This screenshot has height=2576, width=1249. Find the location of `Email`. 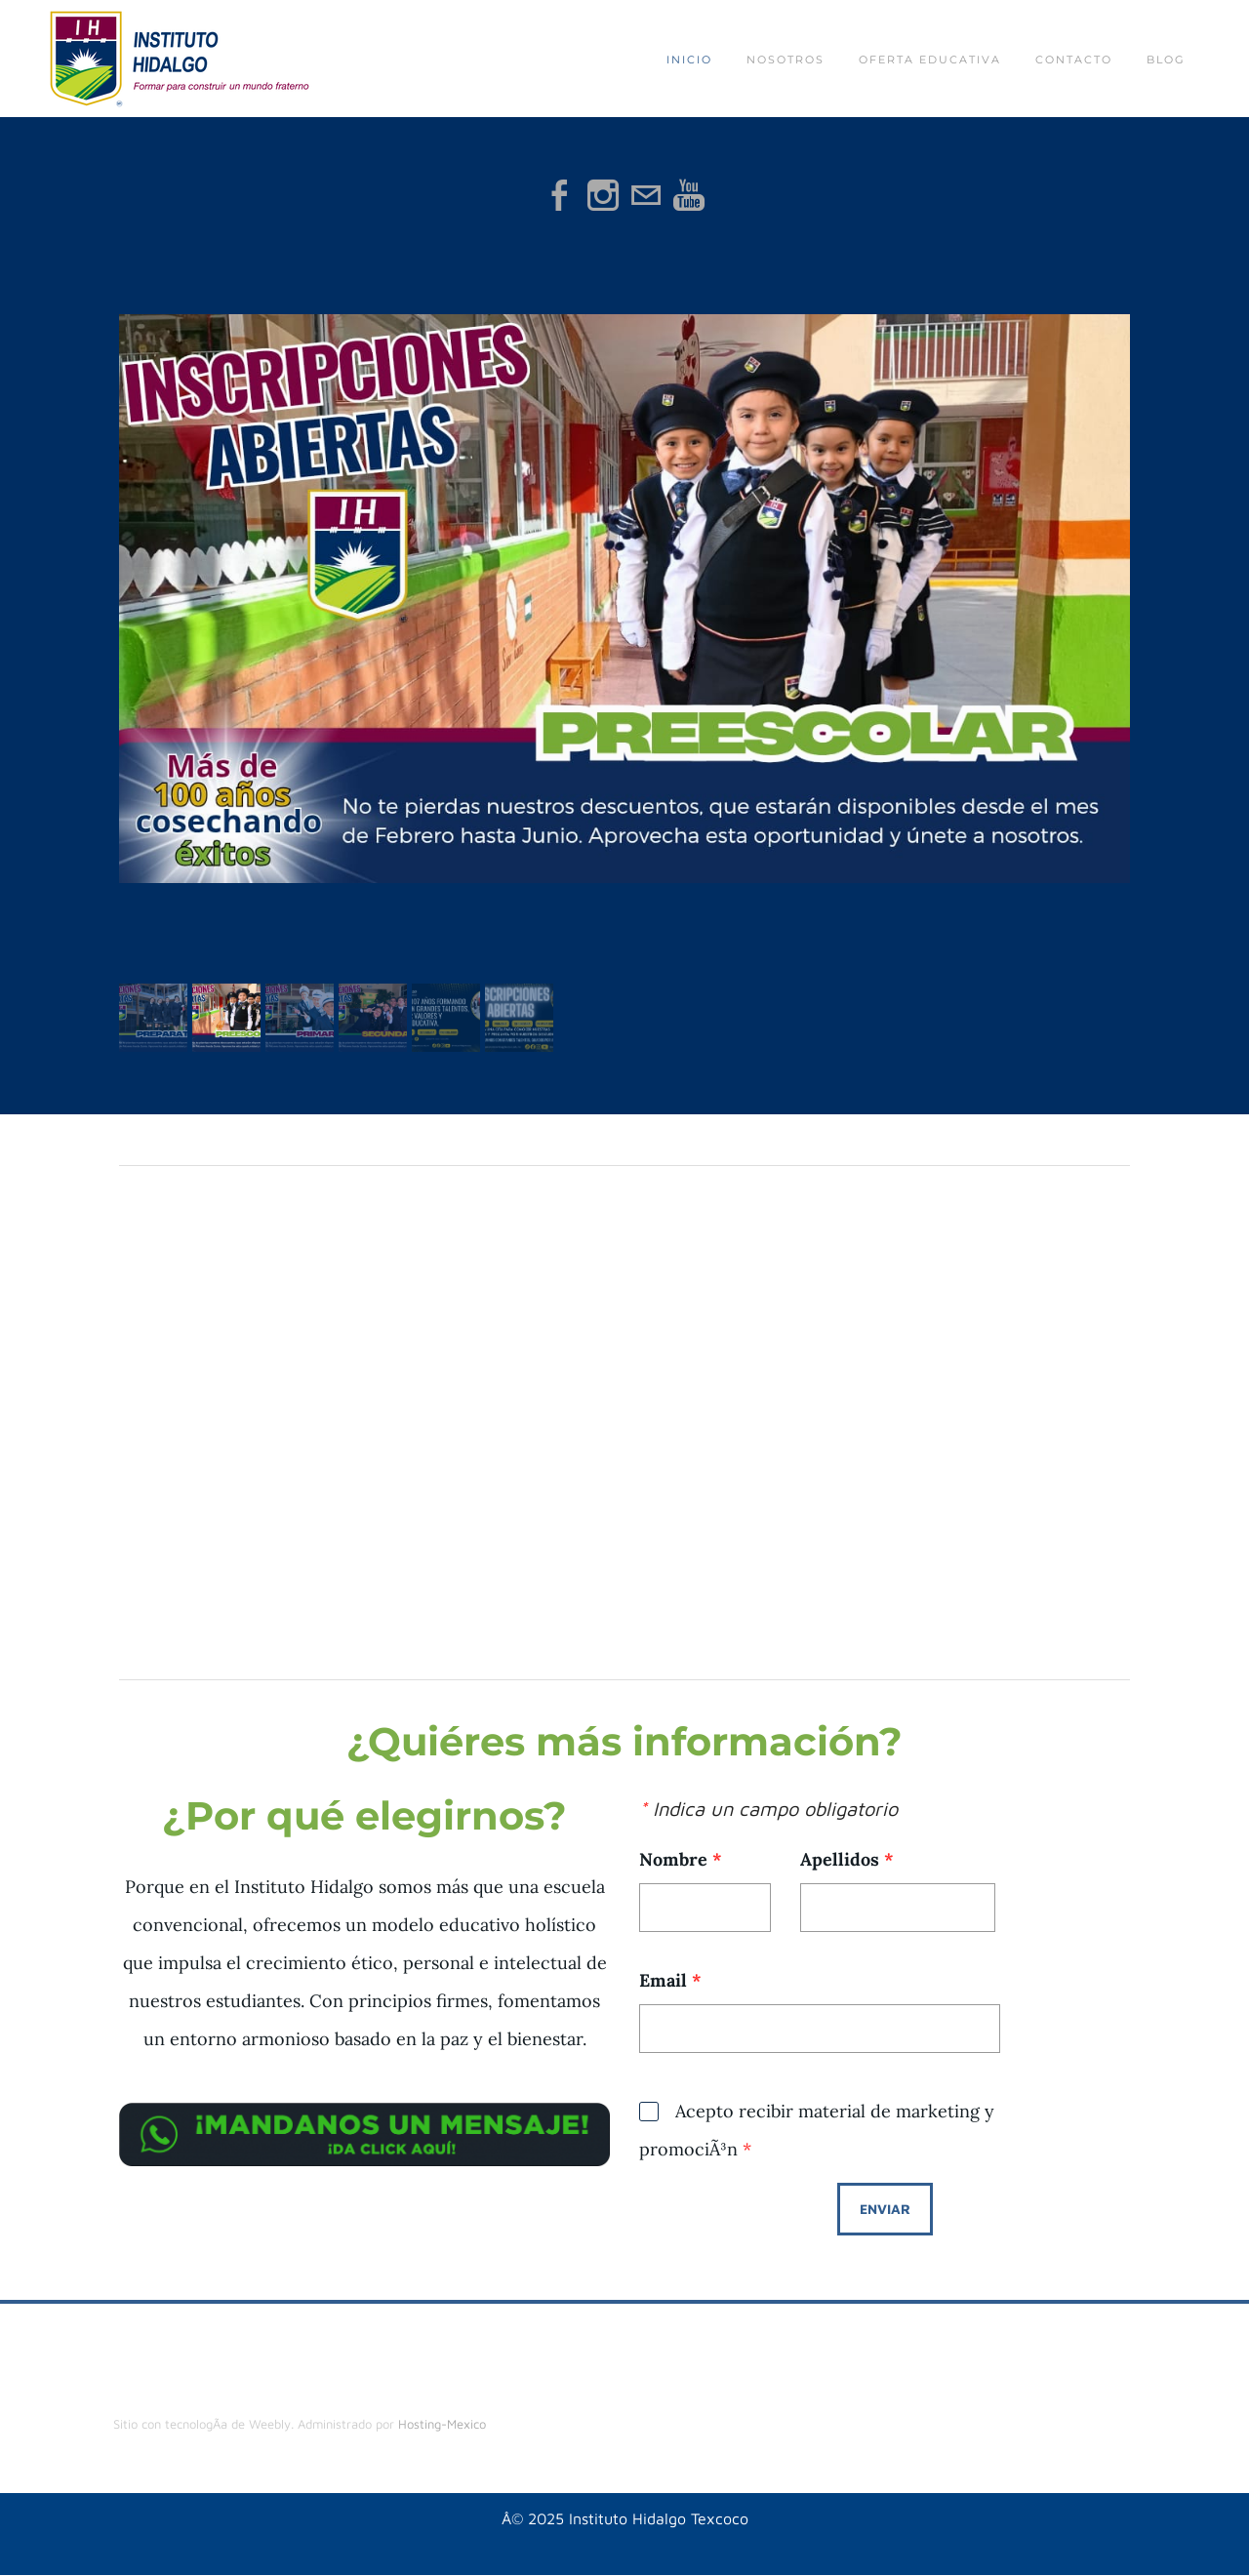

Email is located at coordinates (670, 1980).